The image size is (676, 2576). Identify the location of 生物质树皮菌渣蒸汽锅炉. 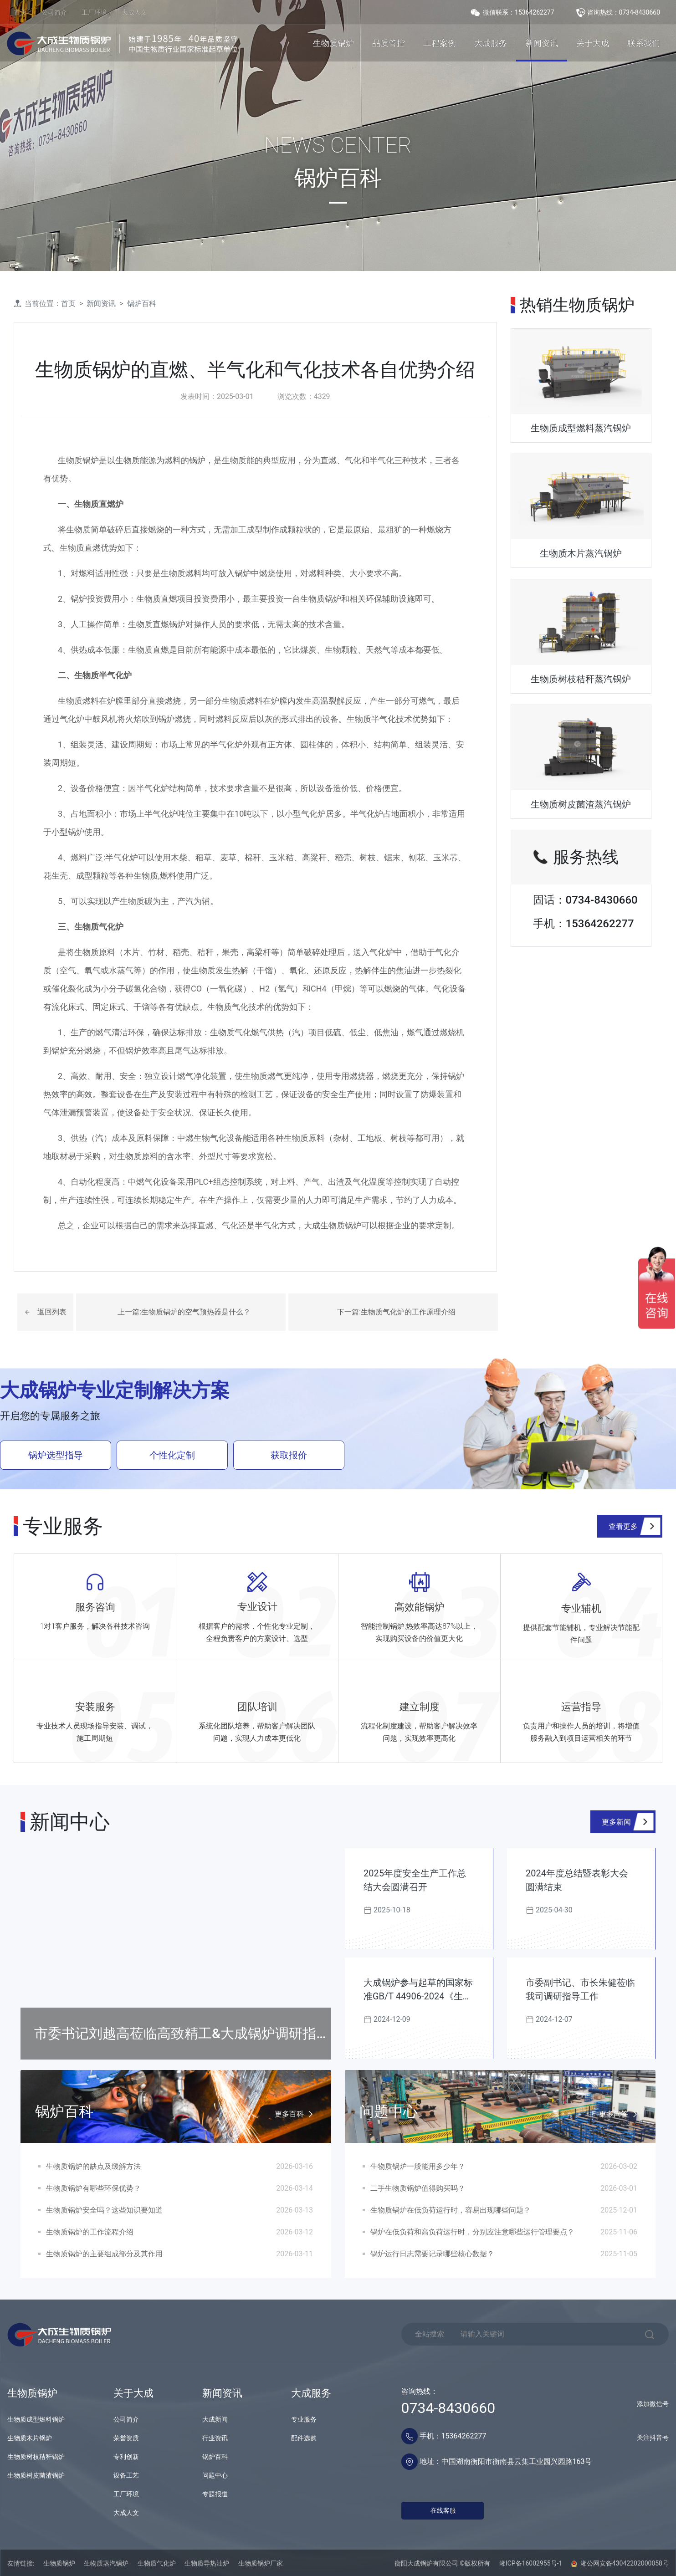
(581, 804).